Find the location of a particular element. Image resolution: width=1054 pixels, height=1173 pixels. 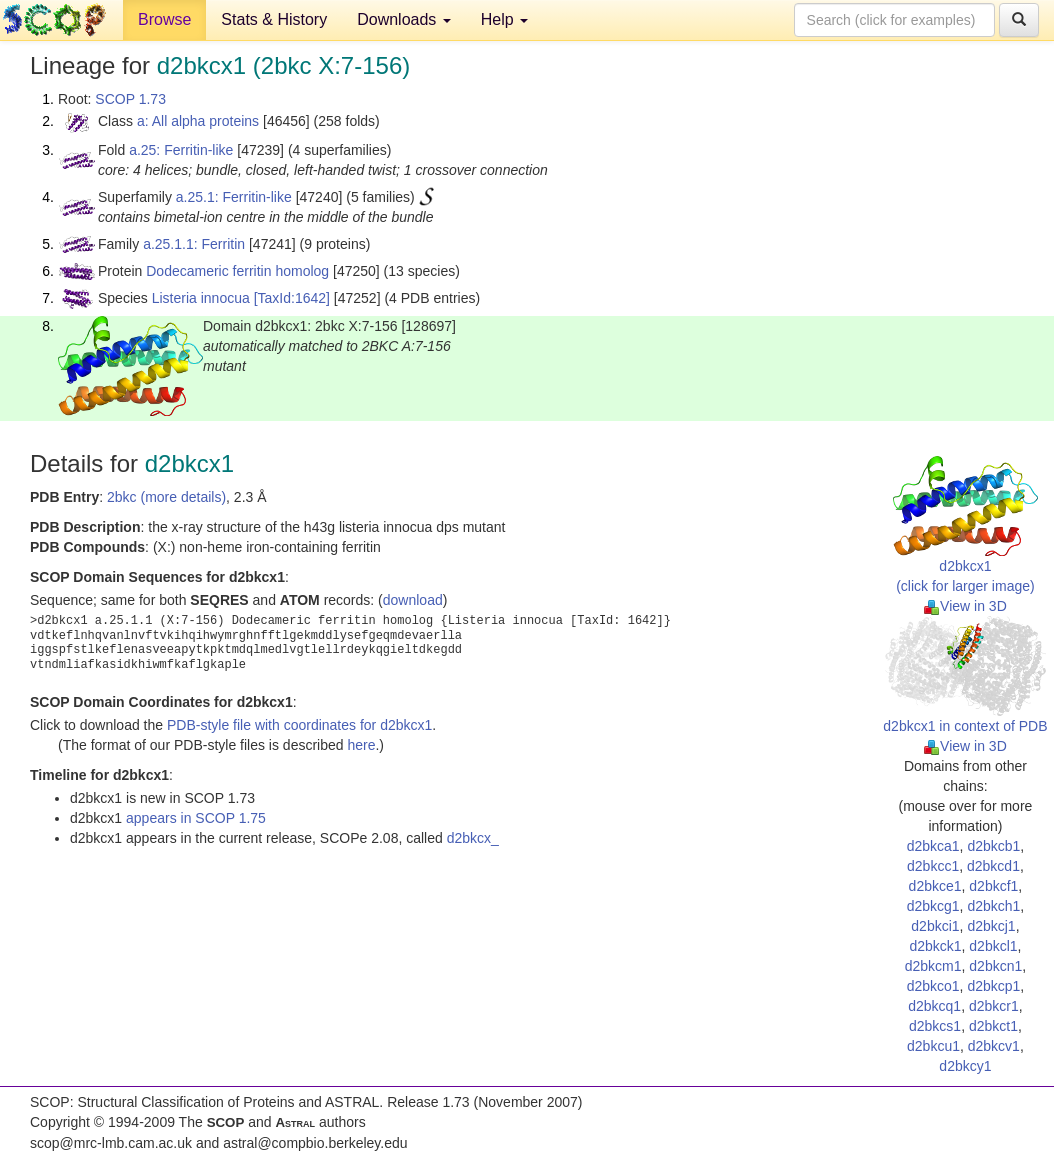

Downloads [button] is located at coordinates (404, 19).